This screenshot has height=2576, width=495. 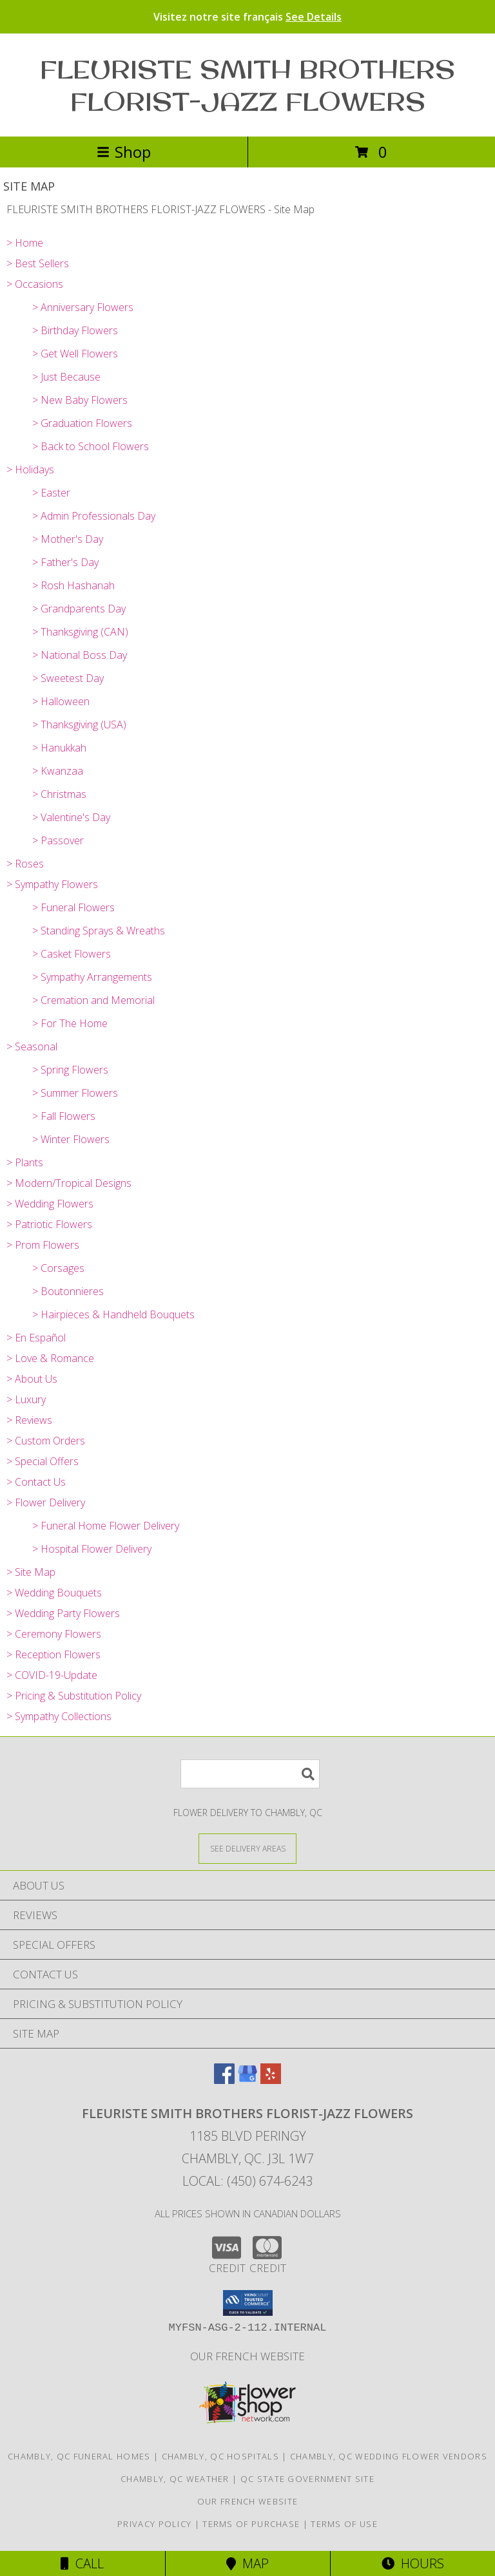 I want to click on > Passover, so click(x=58, y=840).